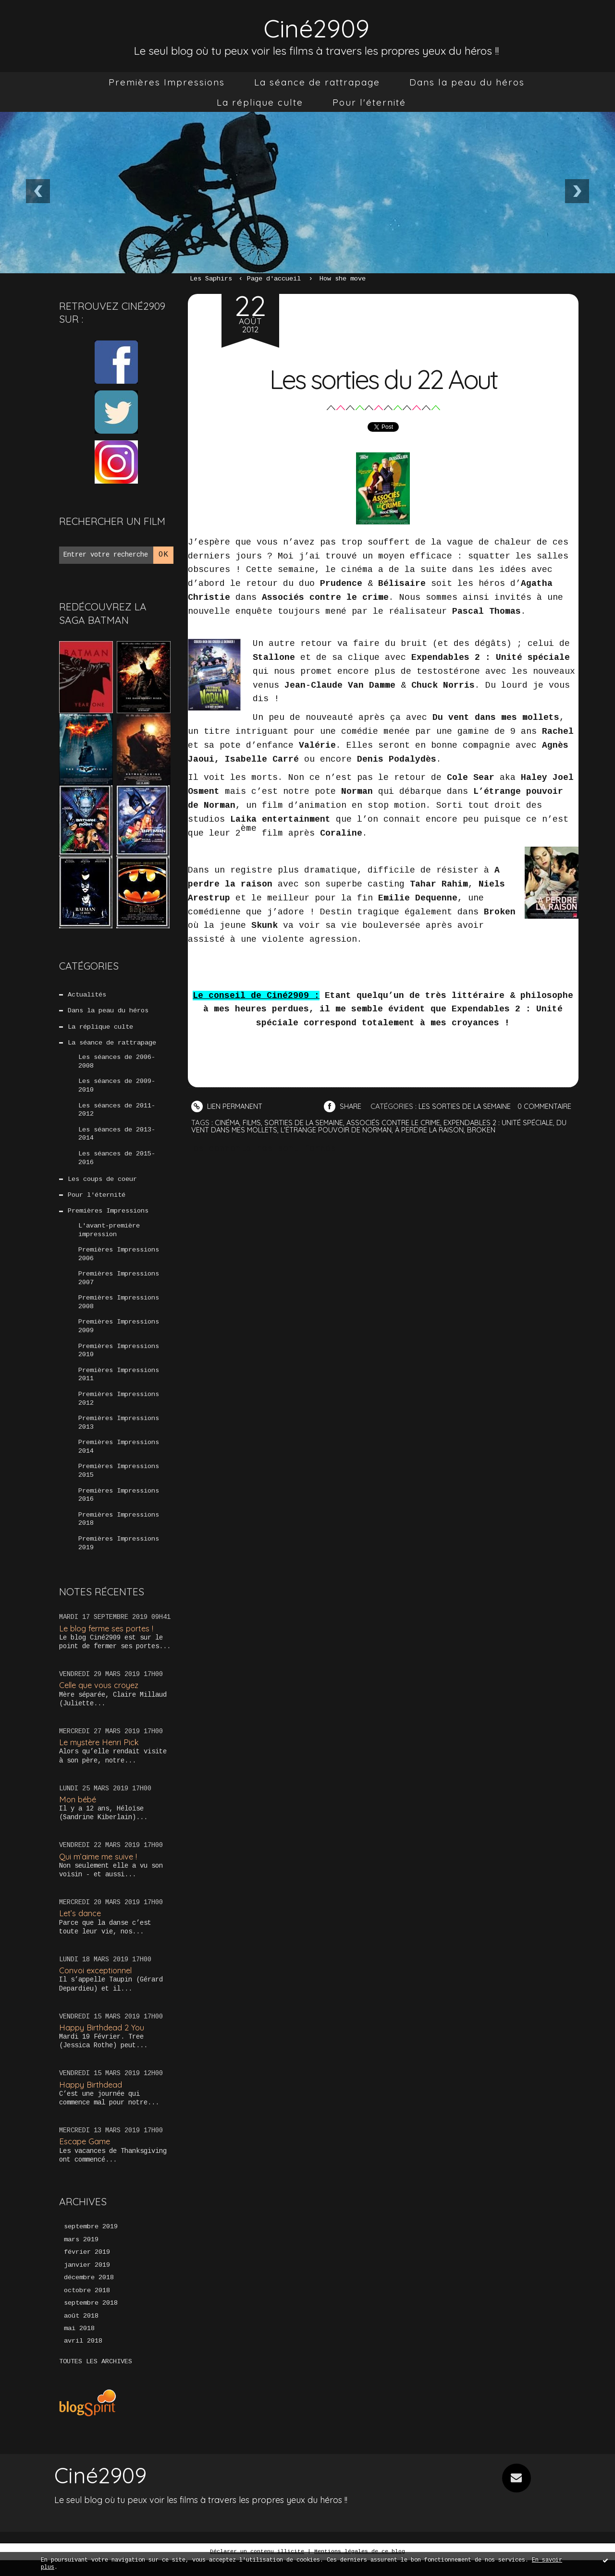  What do you see at coordinates (80, 1927) in the screenshot?
I see `Let’s dance` at bounding box center [80, 1927].